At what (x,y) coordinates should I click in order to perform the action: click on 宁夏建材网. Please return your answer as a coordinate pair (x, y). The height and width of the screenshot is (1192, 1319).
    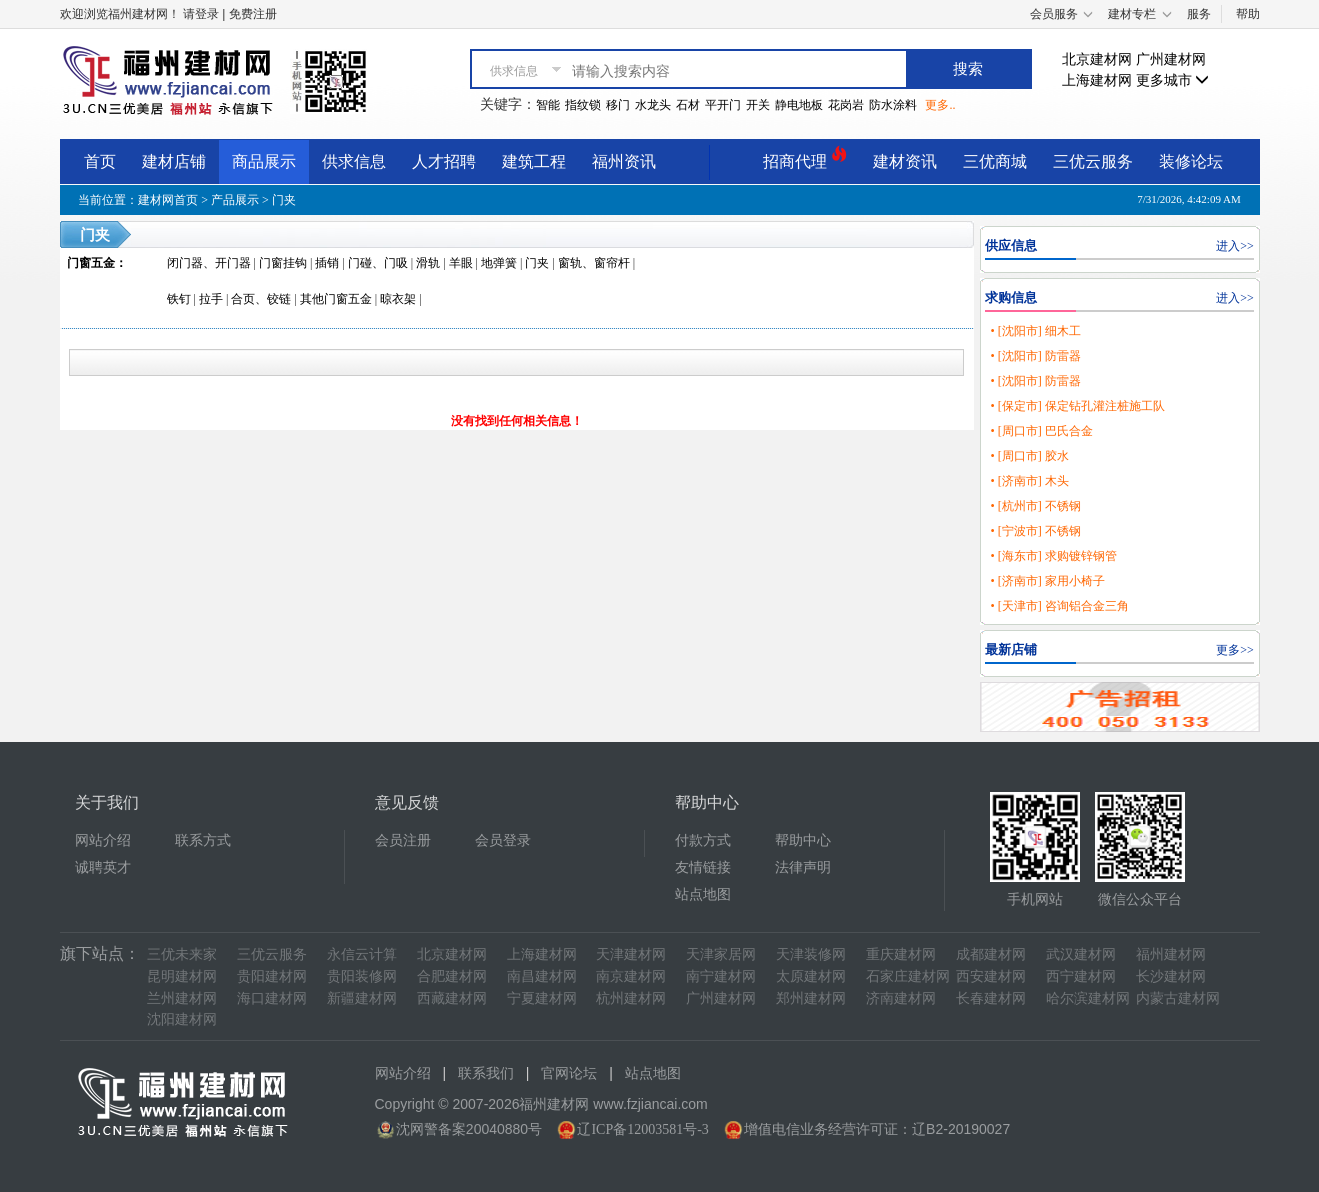
    Looking at the image, I should click on (542, 998).